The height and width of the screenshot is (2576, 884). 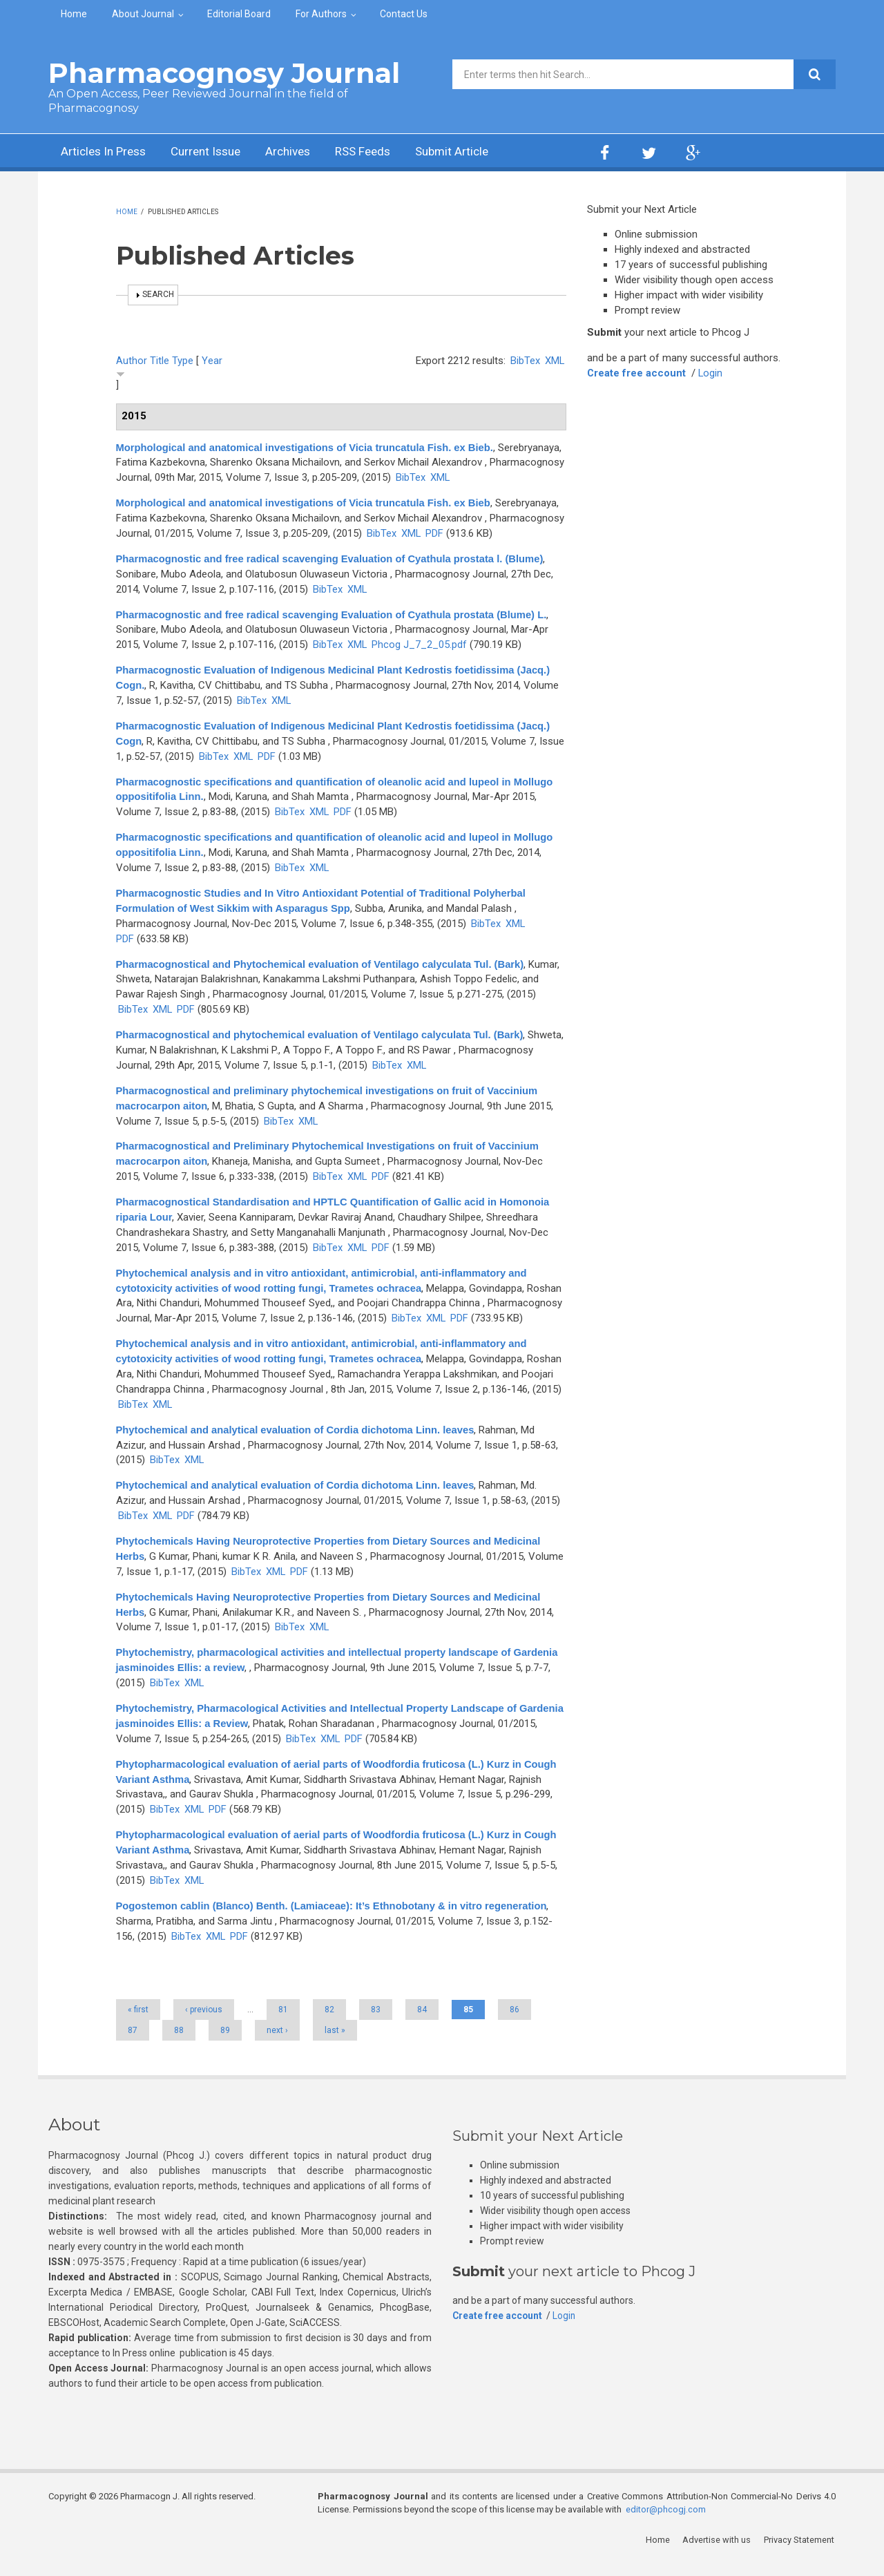 I want to click on XML, so click(x=554, y=360).